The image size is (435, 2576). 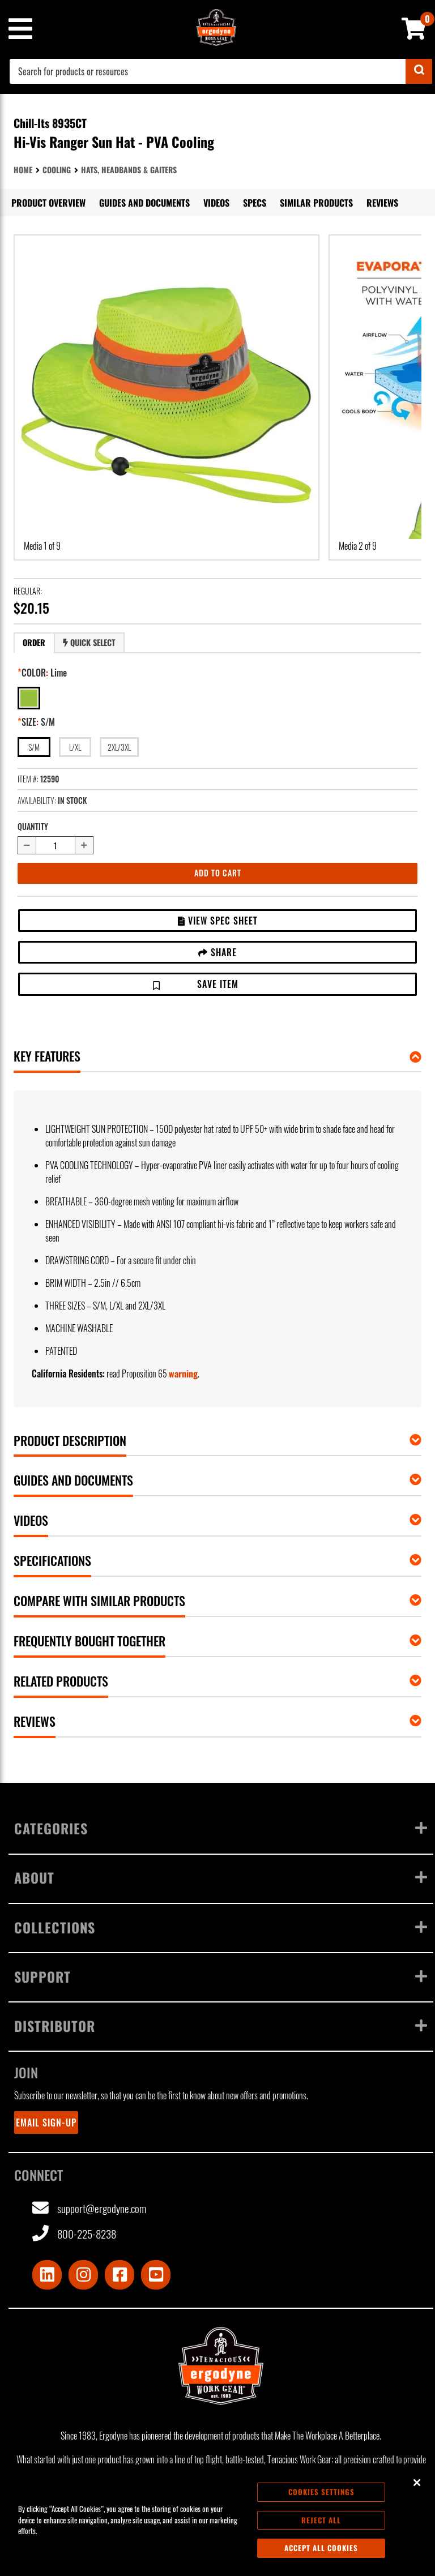 I want to click on 800-225-8238, so click(x=74, y=2234).